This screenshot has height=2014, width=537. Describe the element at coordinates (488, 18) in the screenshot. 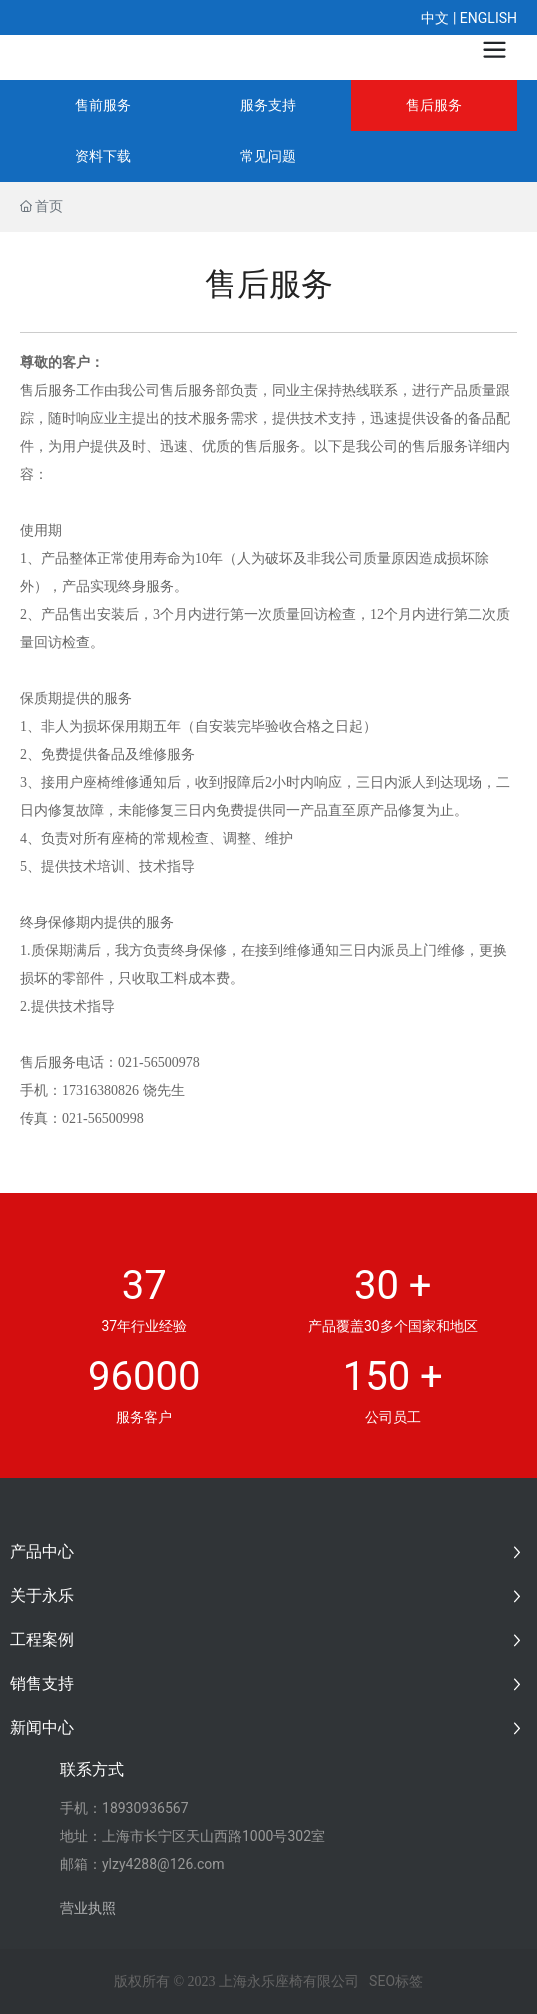

I see `ENGLISH` at that location.